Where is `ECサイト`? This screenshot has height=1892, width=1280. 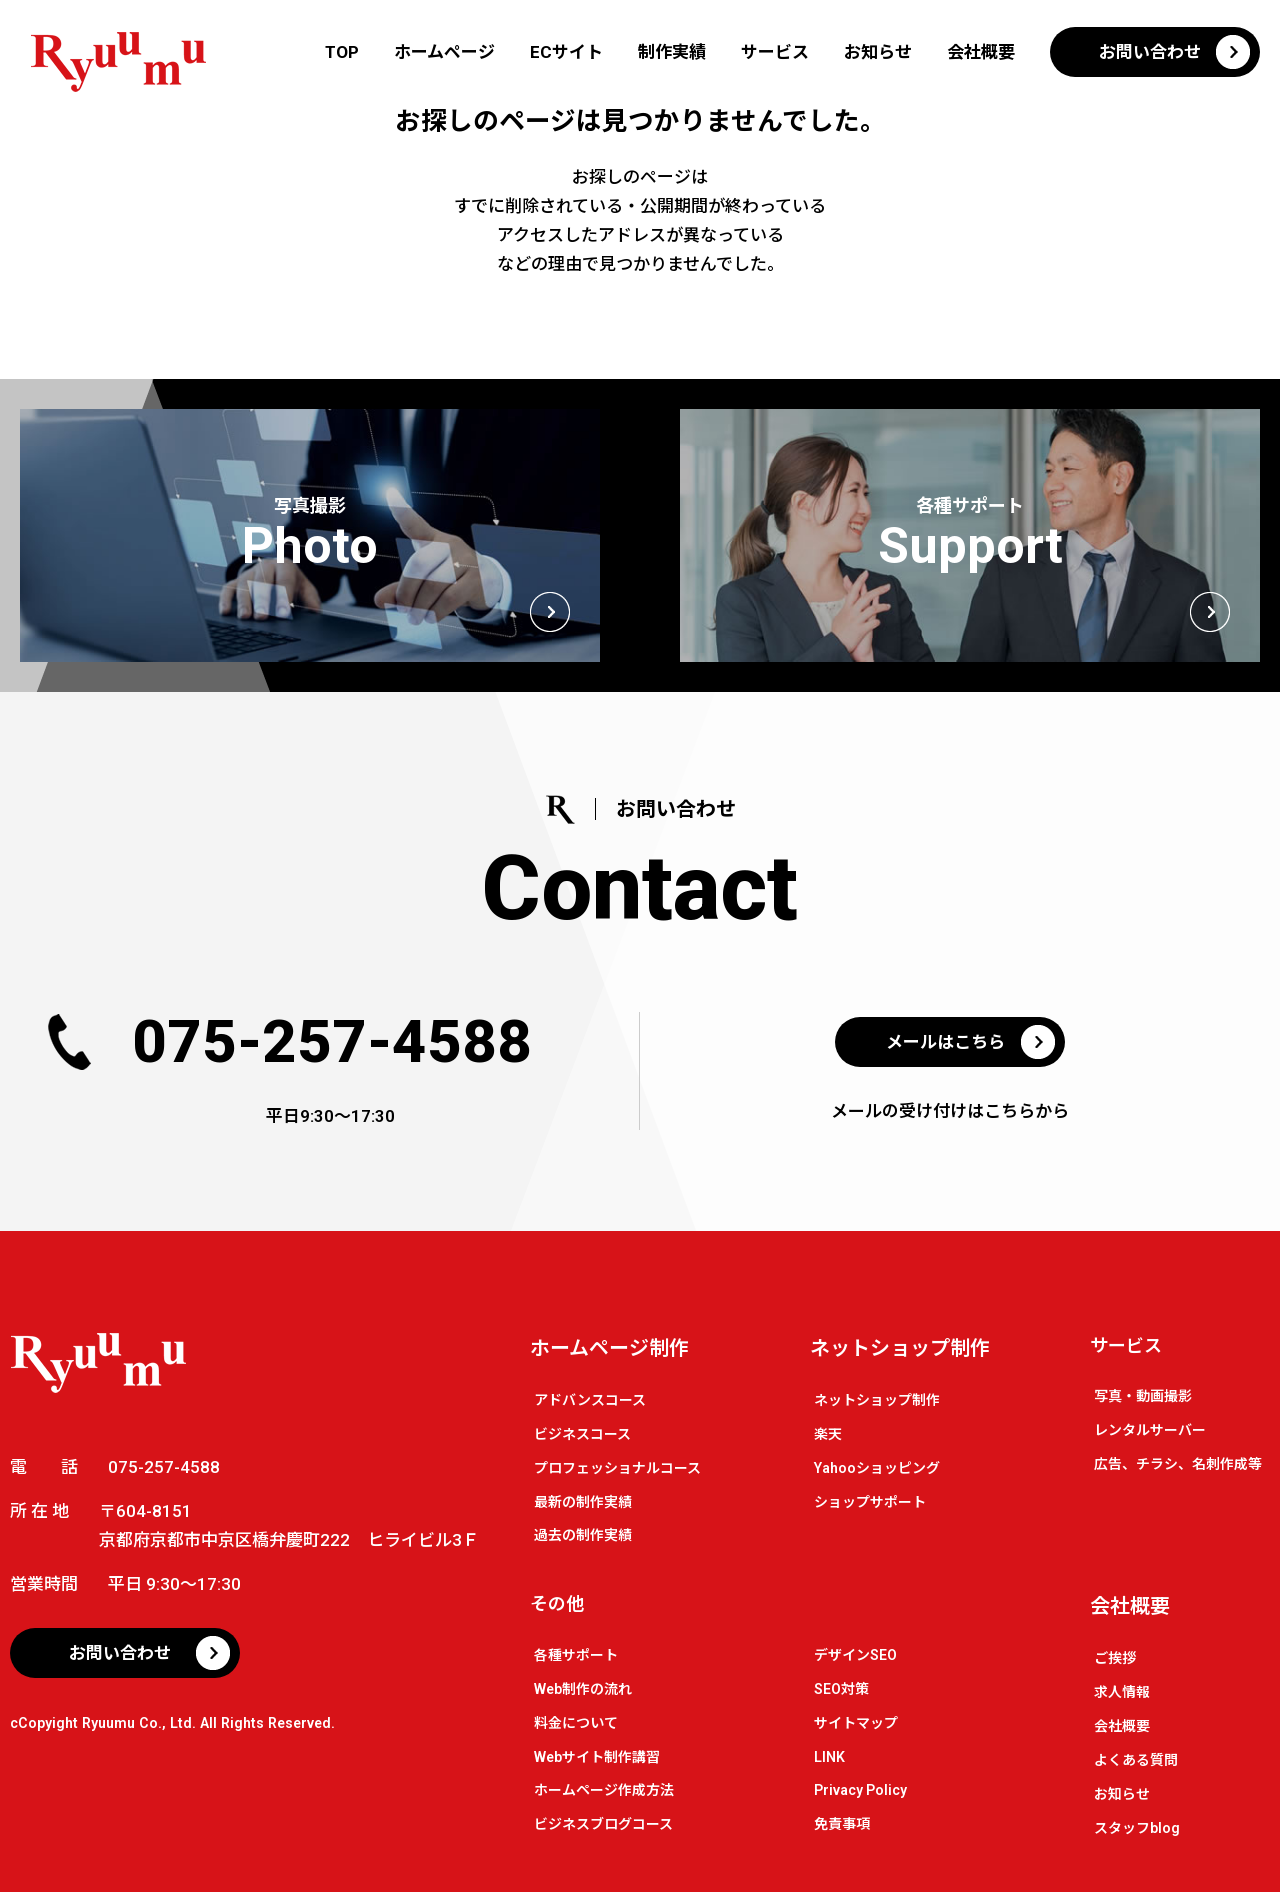
ECサイト is located at coordinates (566, 52).